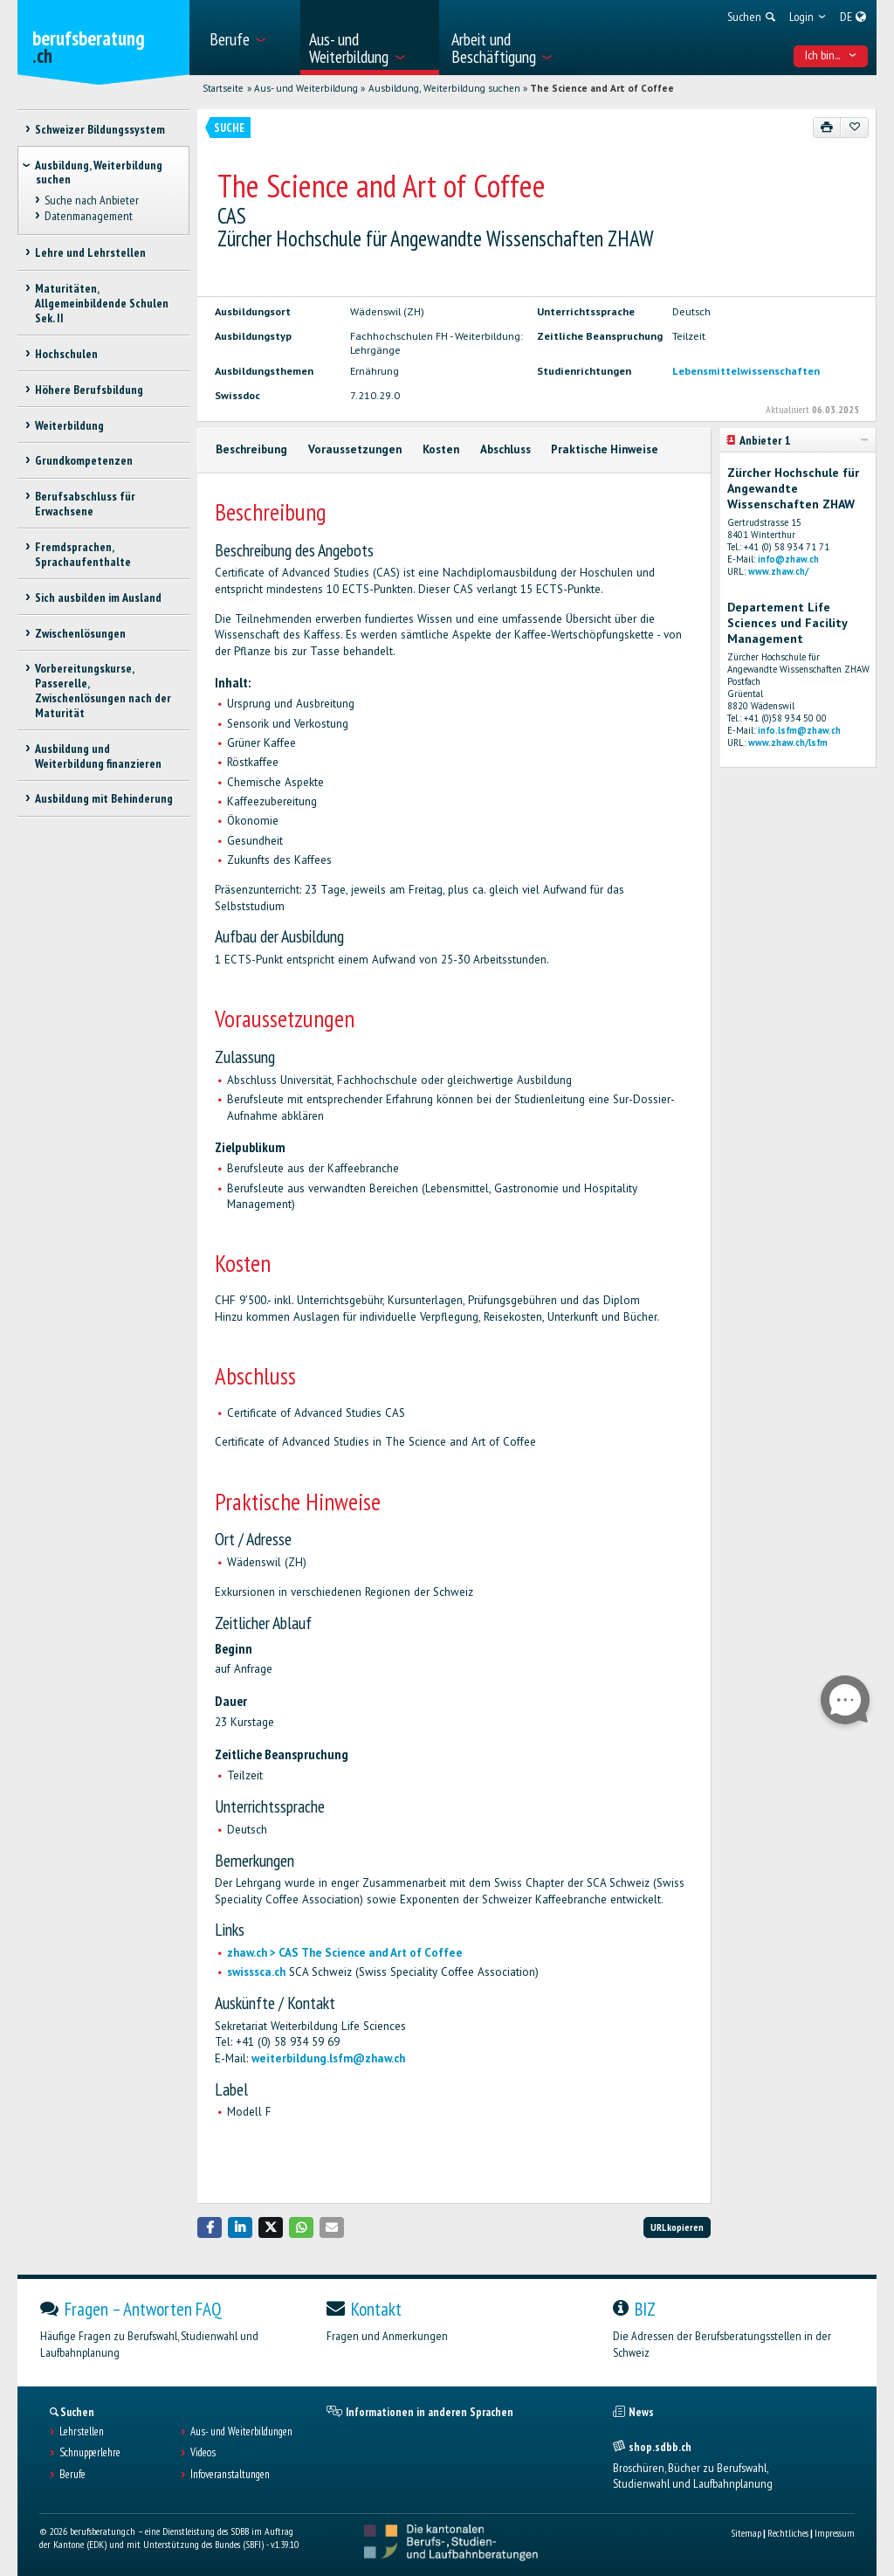  I want to click on Aus- und Weiterbildungen, so click(241, 2432).